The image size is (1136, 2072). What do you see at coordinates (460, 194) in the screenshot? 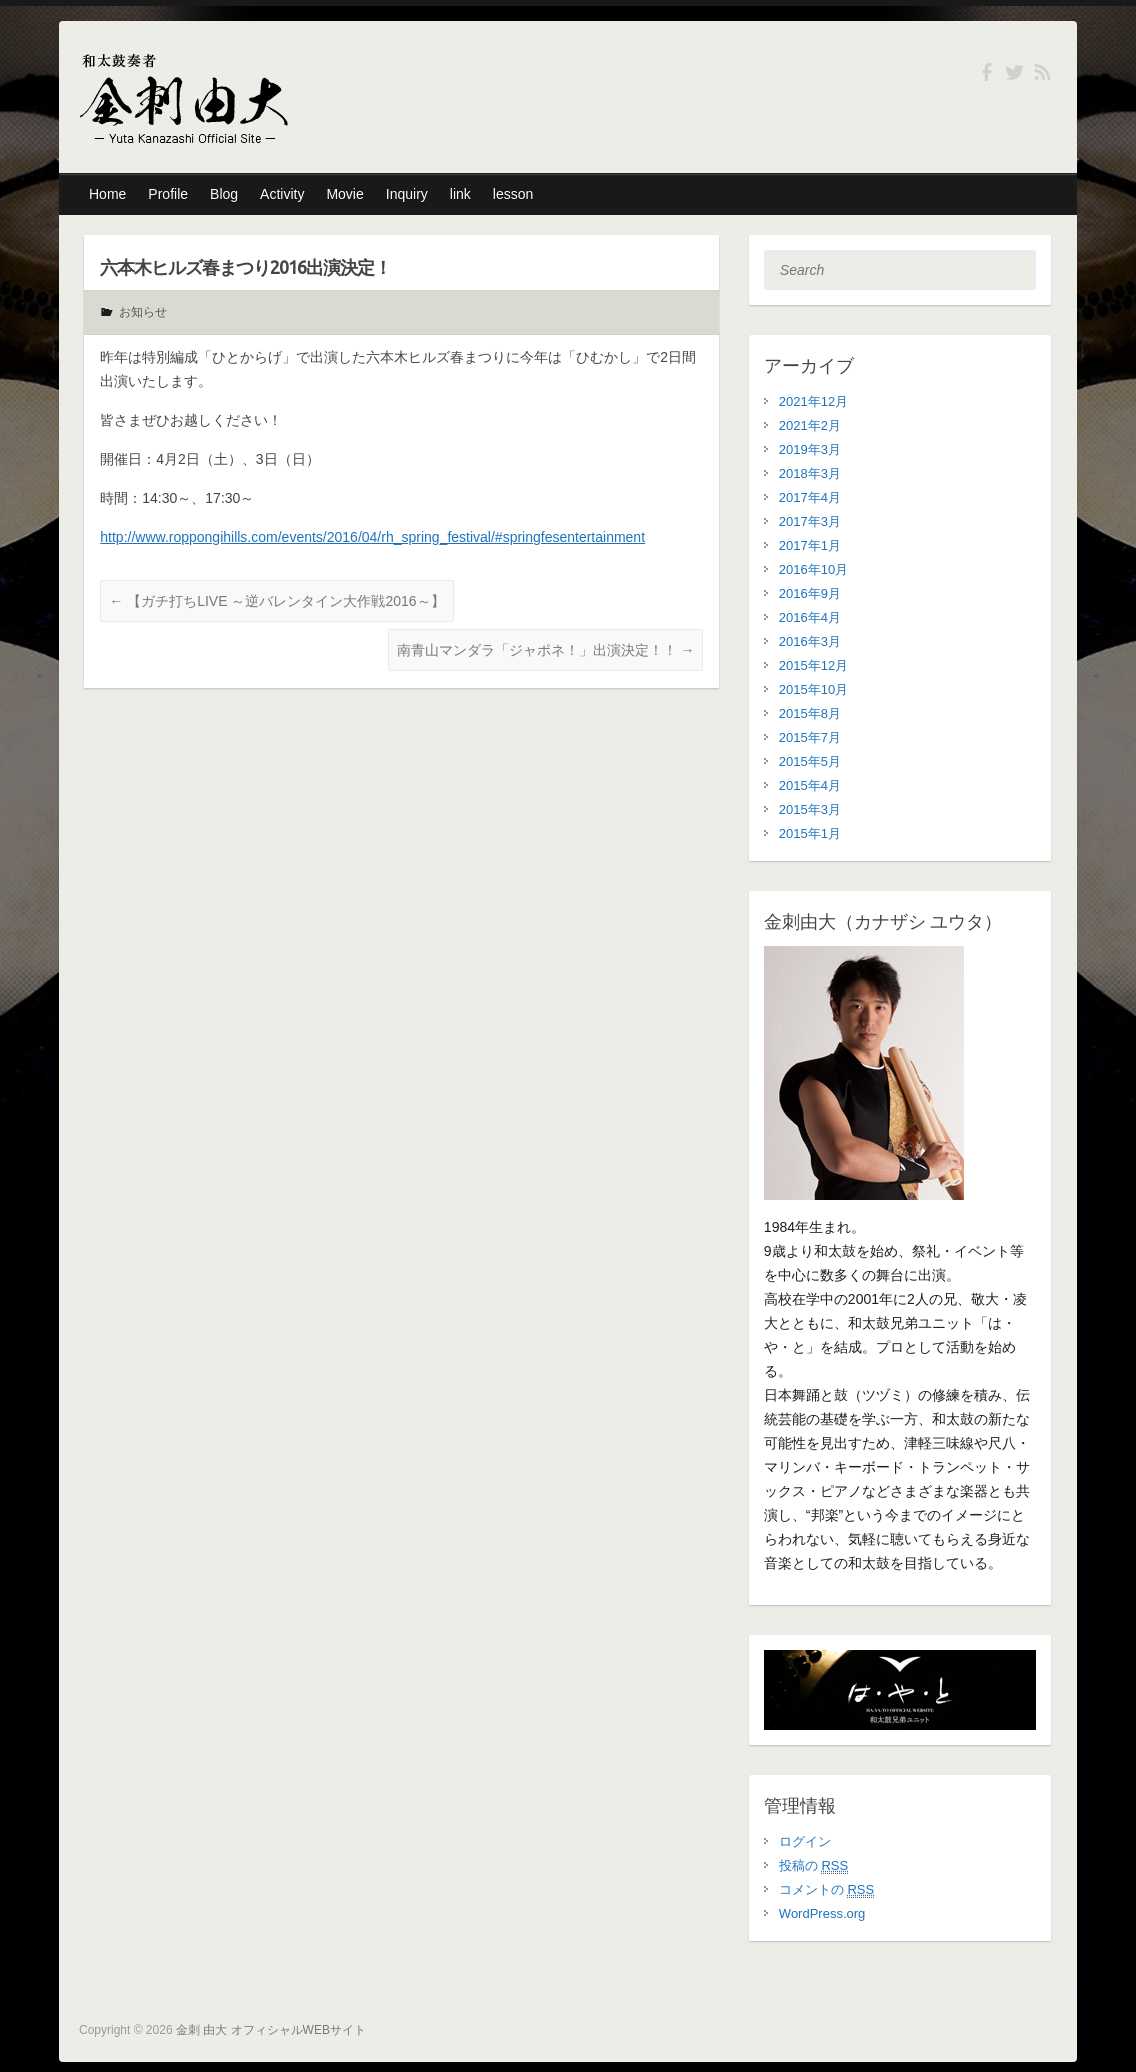
I see `link` at bounding box center [460, 194].